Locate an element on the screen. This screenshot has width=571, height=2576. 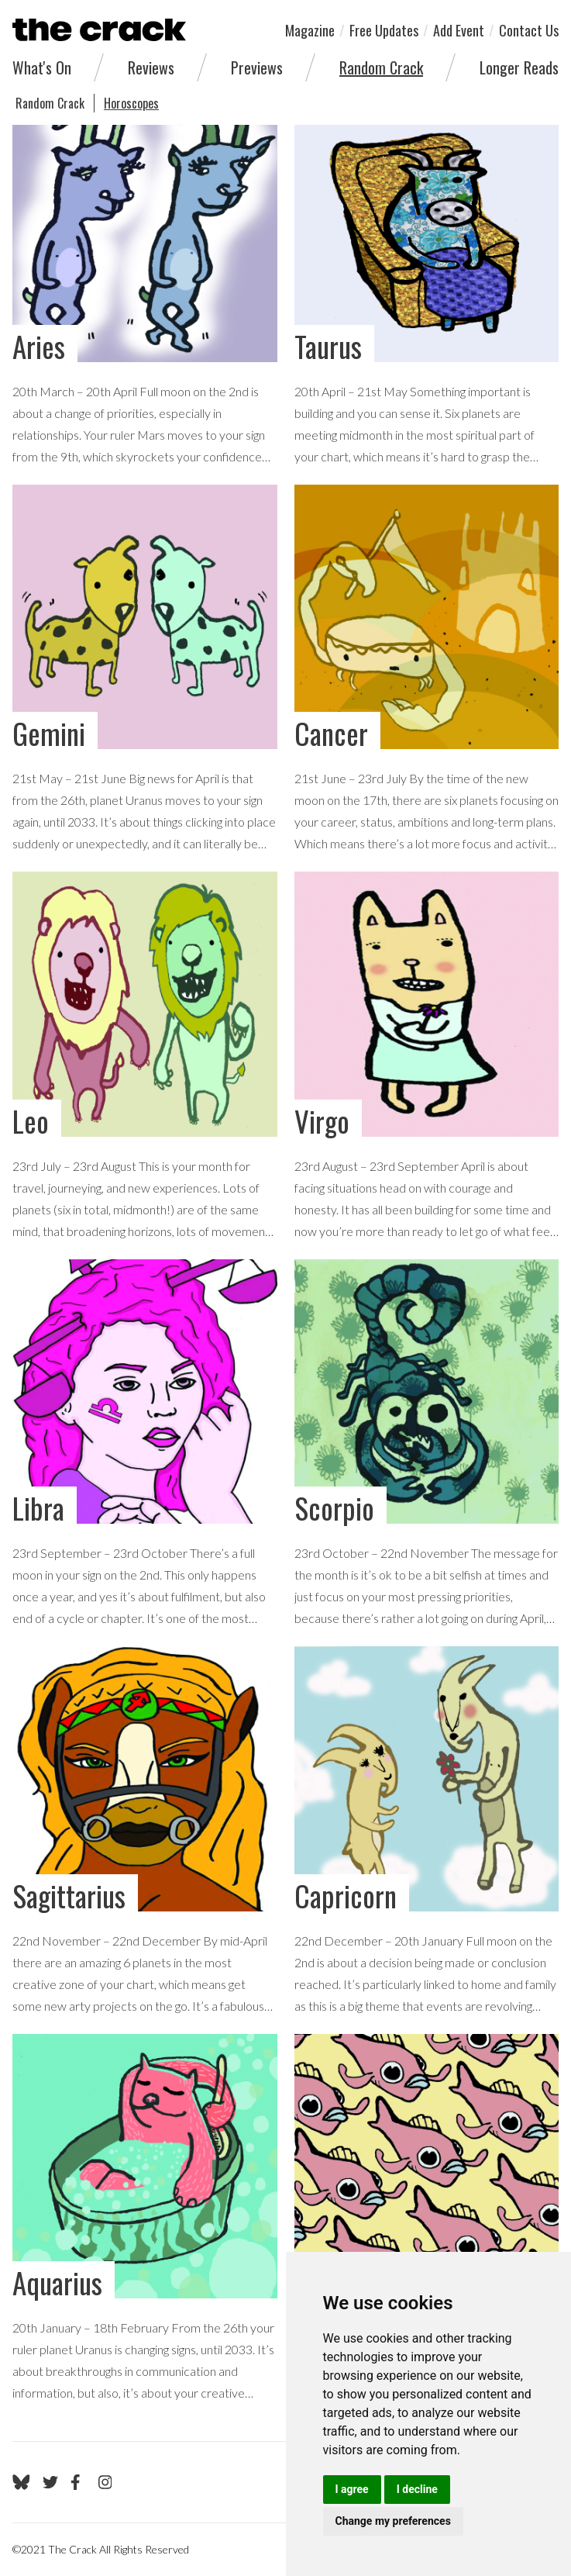
Reviews is located at coordinates (151, 67).